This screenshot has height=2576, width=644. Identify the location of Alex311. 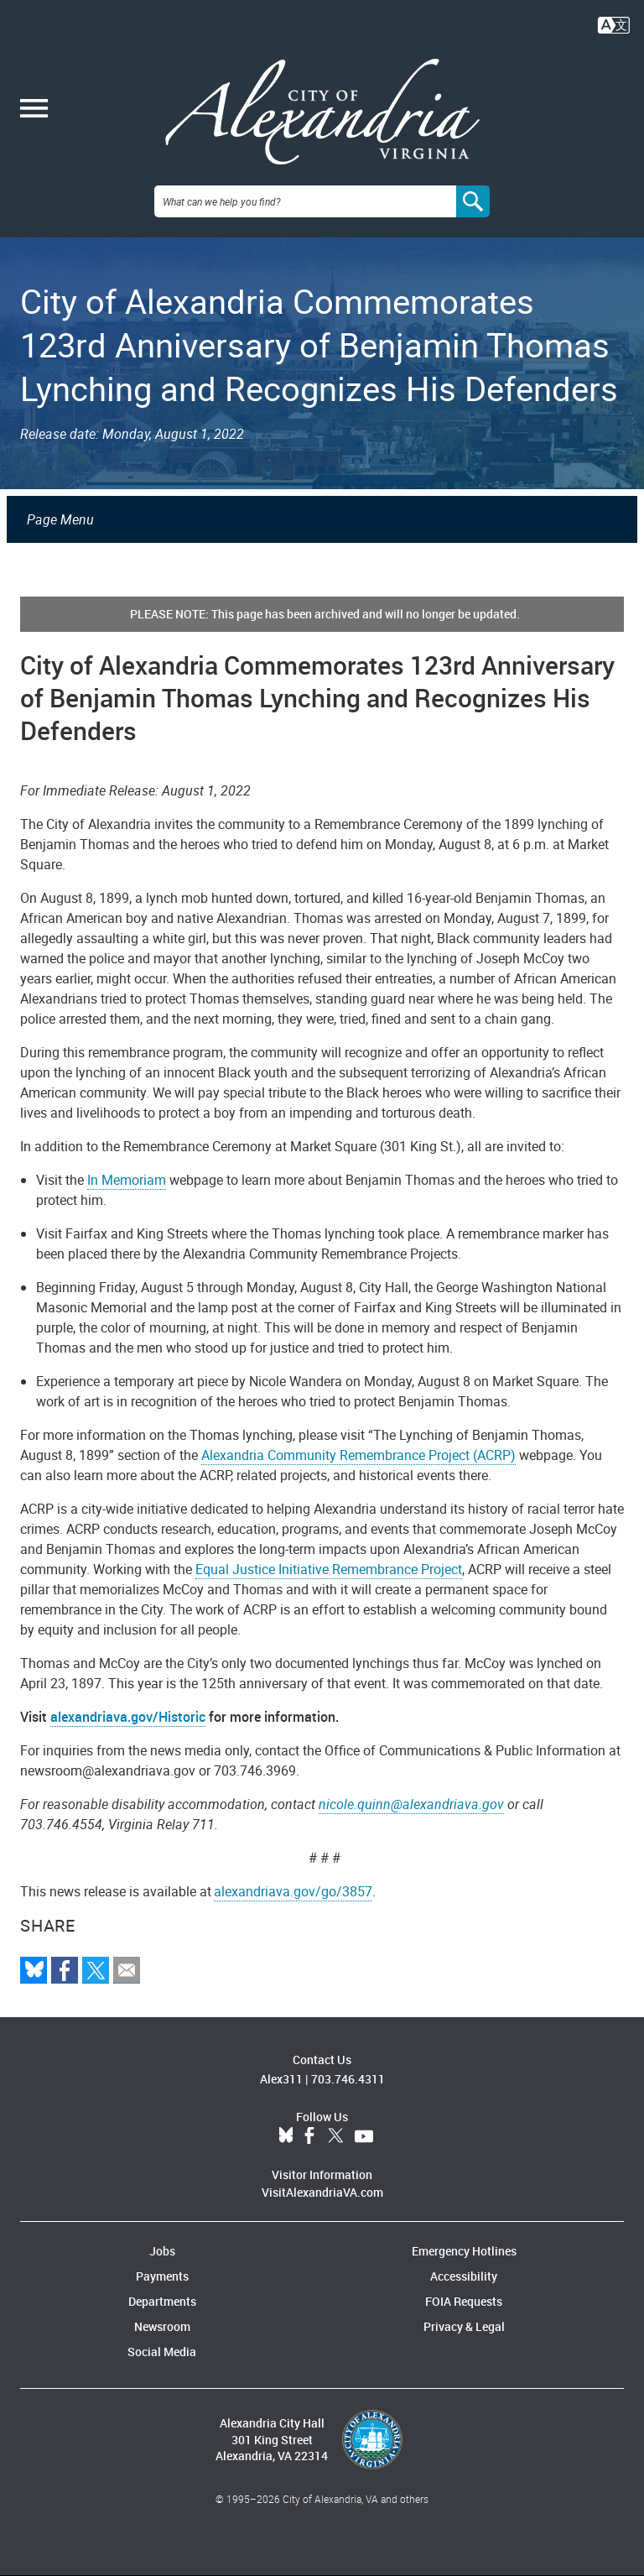
(281, 2079).